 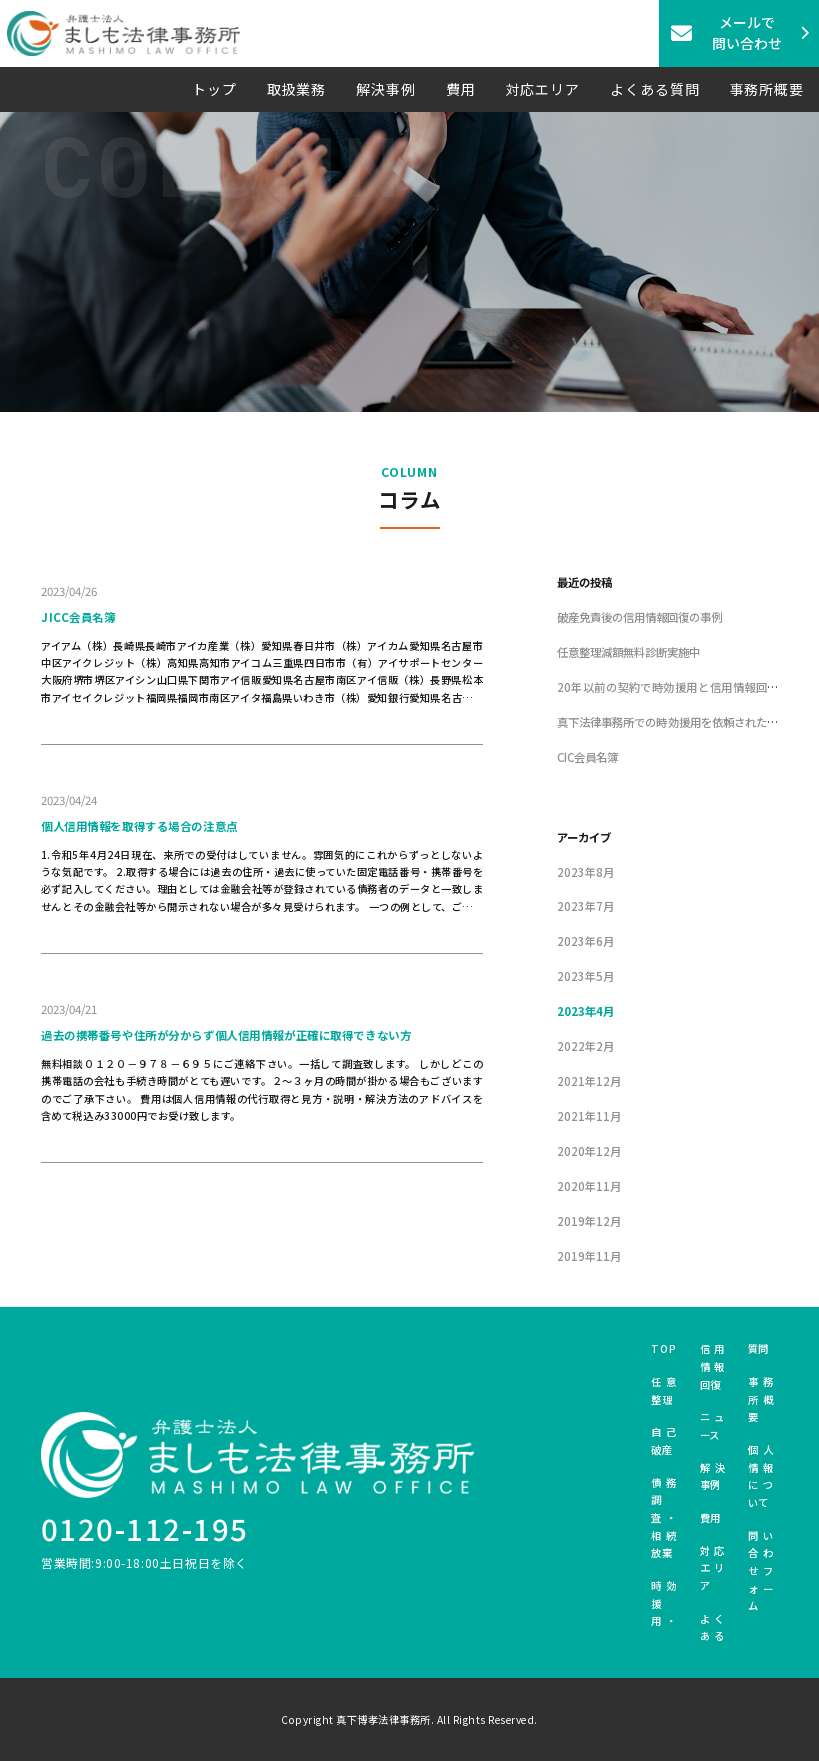 What do you see at coordinates (69, 591) in the screenshot?
I see `2023/04/26` at bounding box center [69, 591].